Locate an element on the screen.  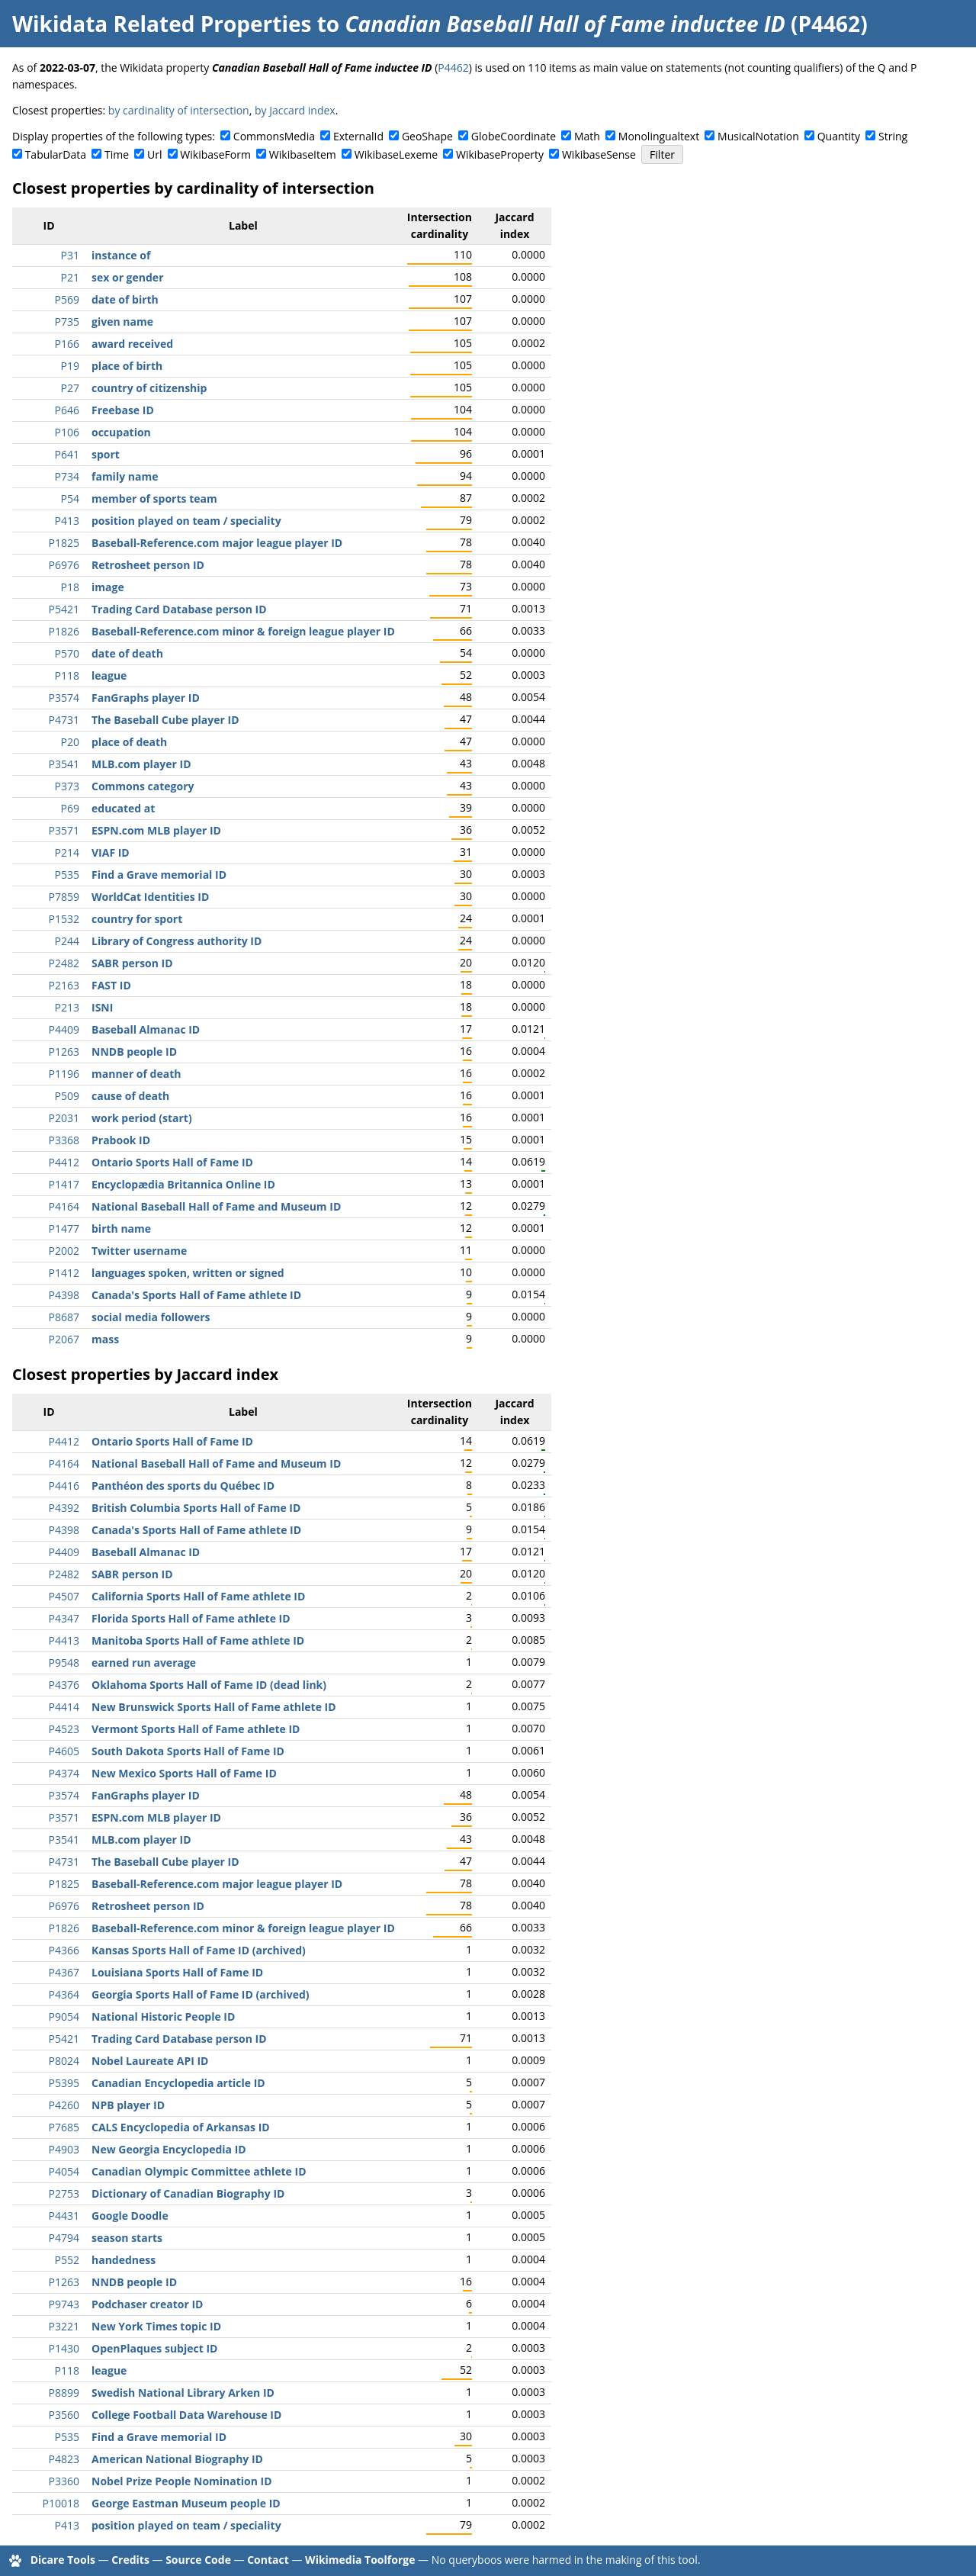
Quantity is located at coordinates (838, 136).